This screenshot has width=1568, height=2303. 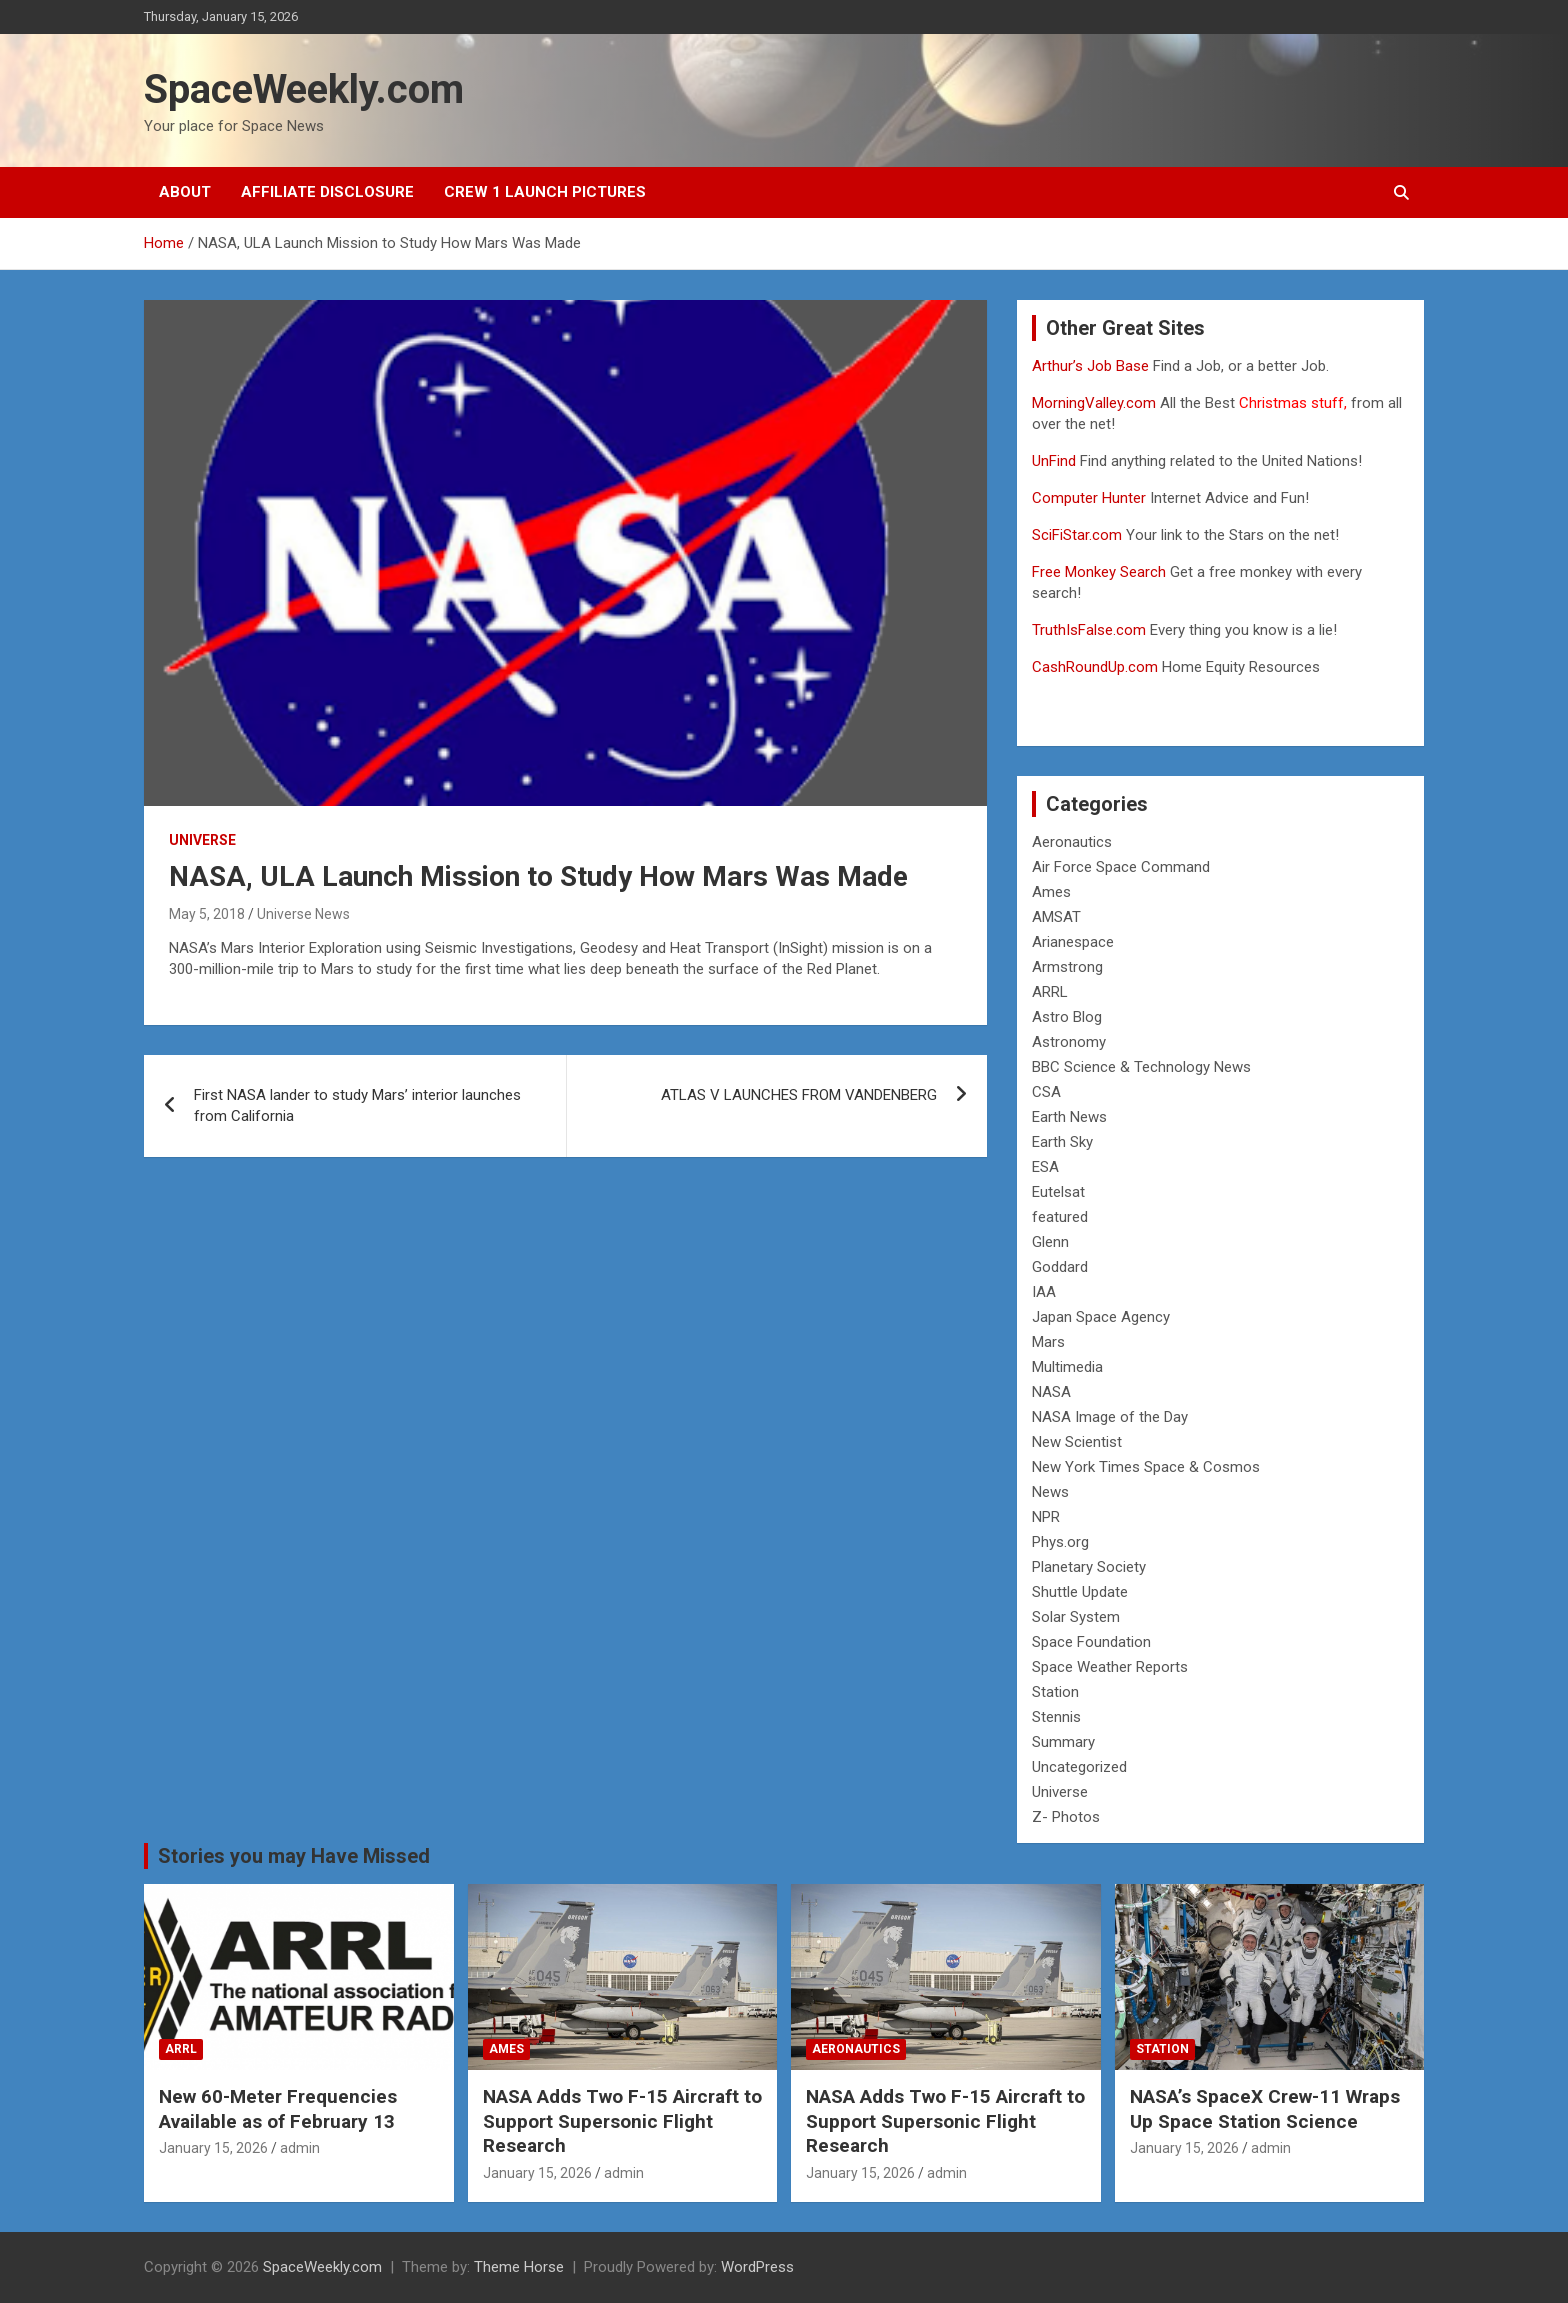 What do you see at coordinates (1077, 535) in the screenshot?
I see `SciFiStar.com` at bounding box center [1077, 535].